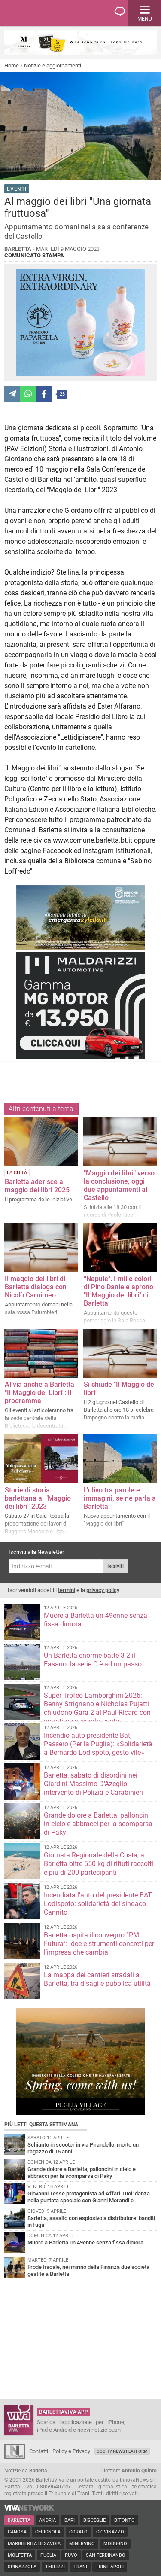  What do you see at coordinates (110, 2532) in the screenshot?
I see `Giovinazzo` at bounding box center [110, 2532].